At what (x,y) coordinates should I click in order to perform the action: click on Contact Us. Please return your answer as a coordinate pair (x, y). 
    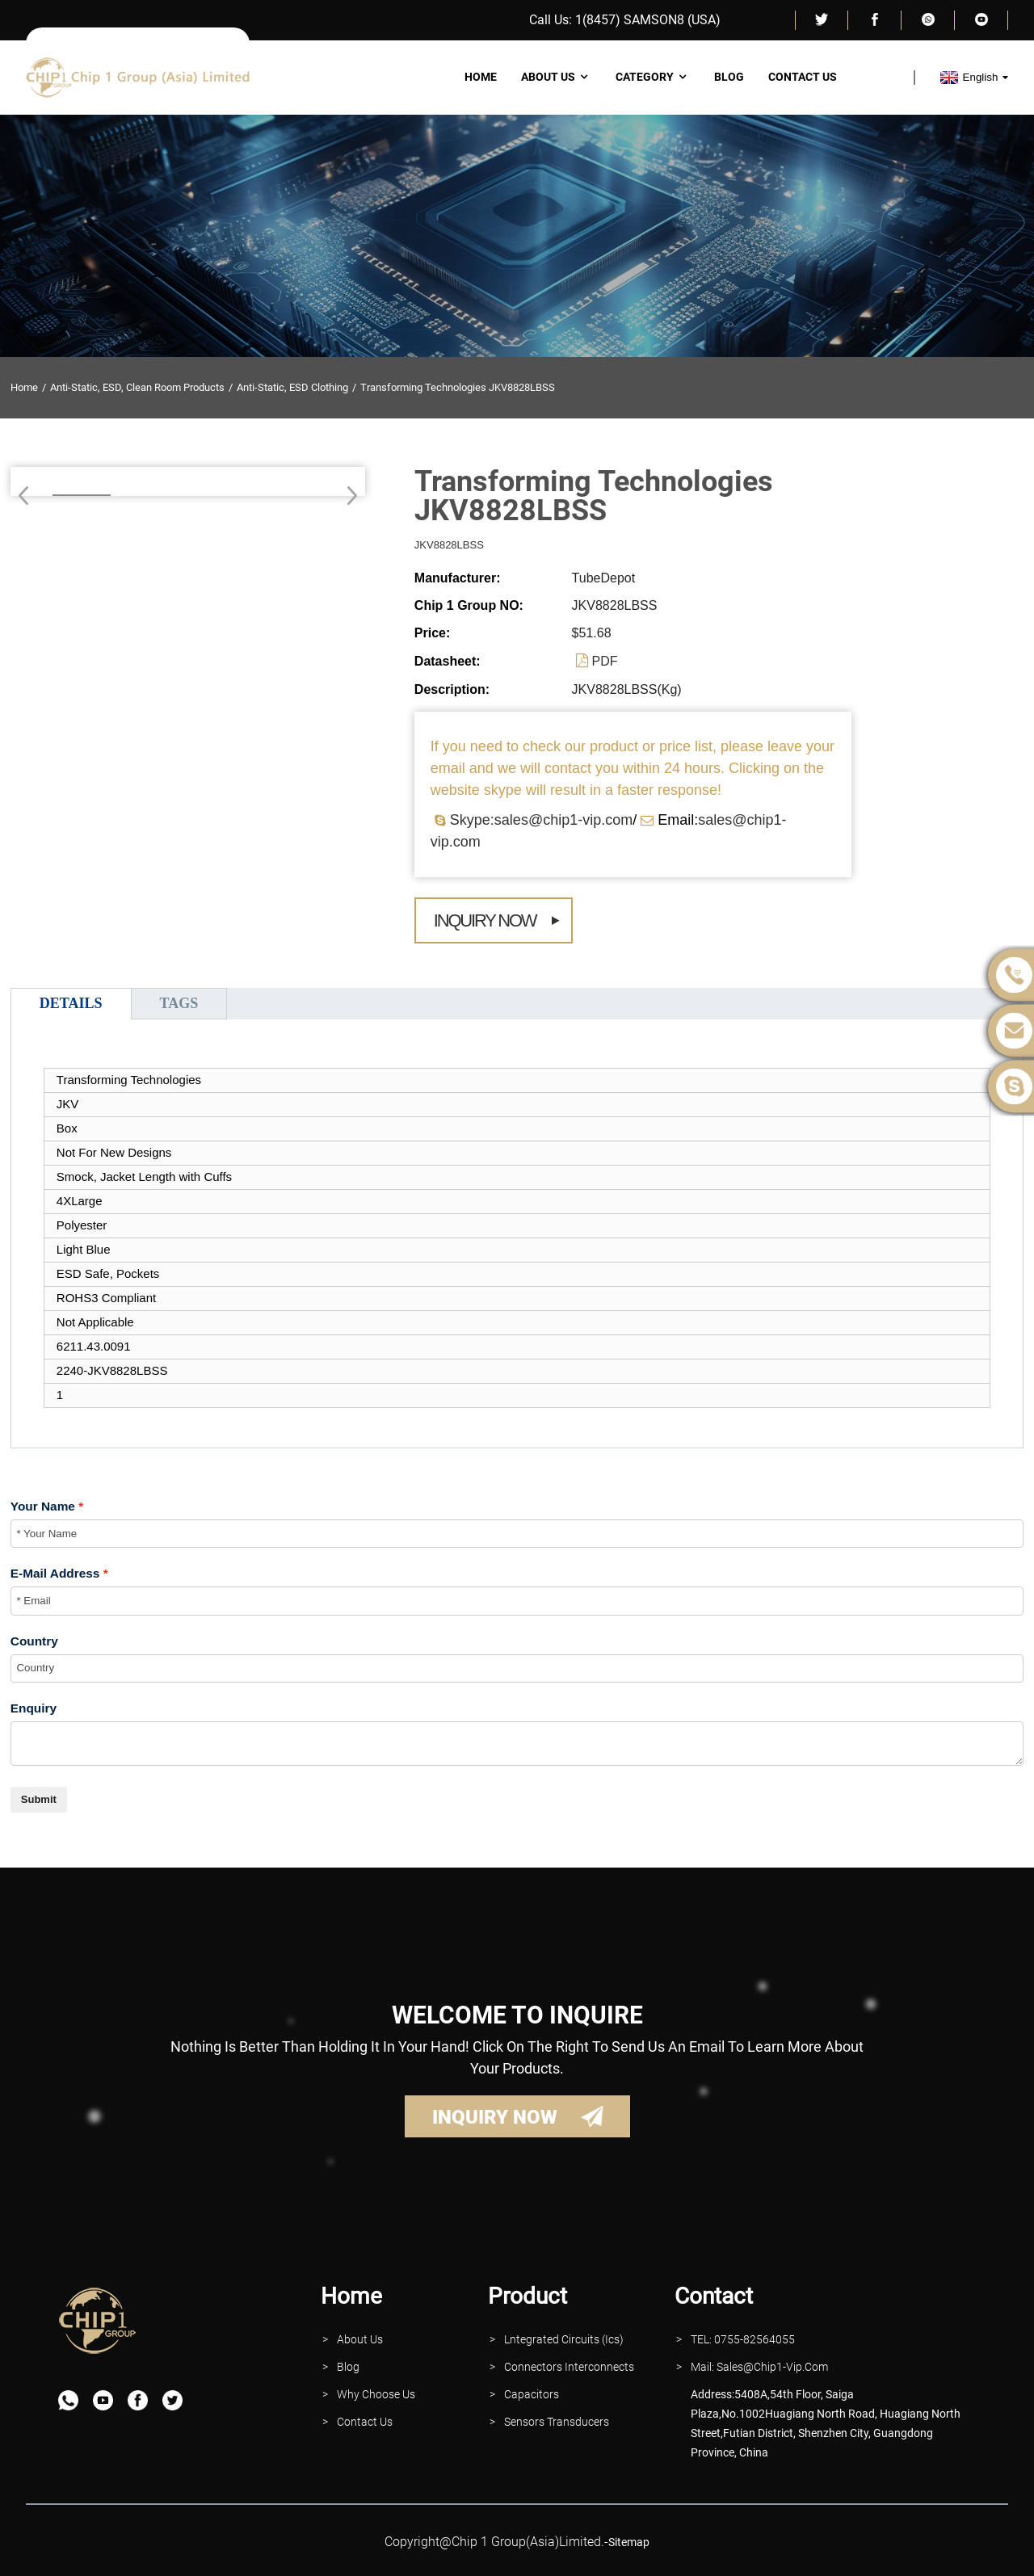
    Looking at the image, I should click on (802, 76).